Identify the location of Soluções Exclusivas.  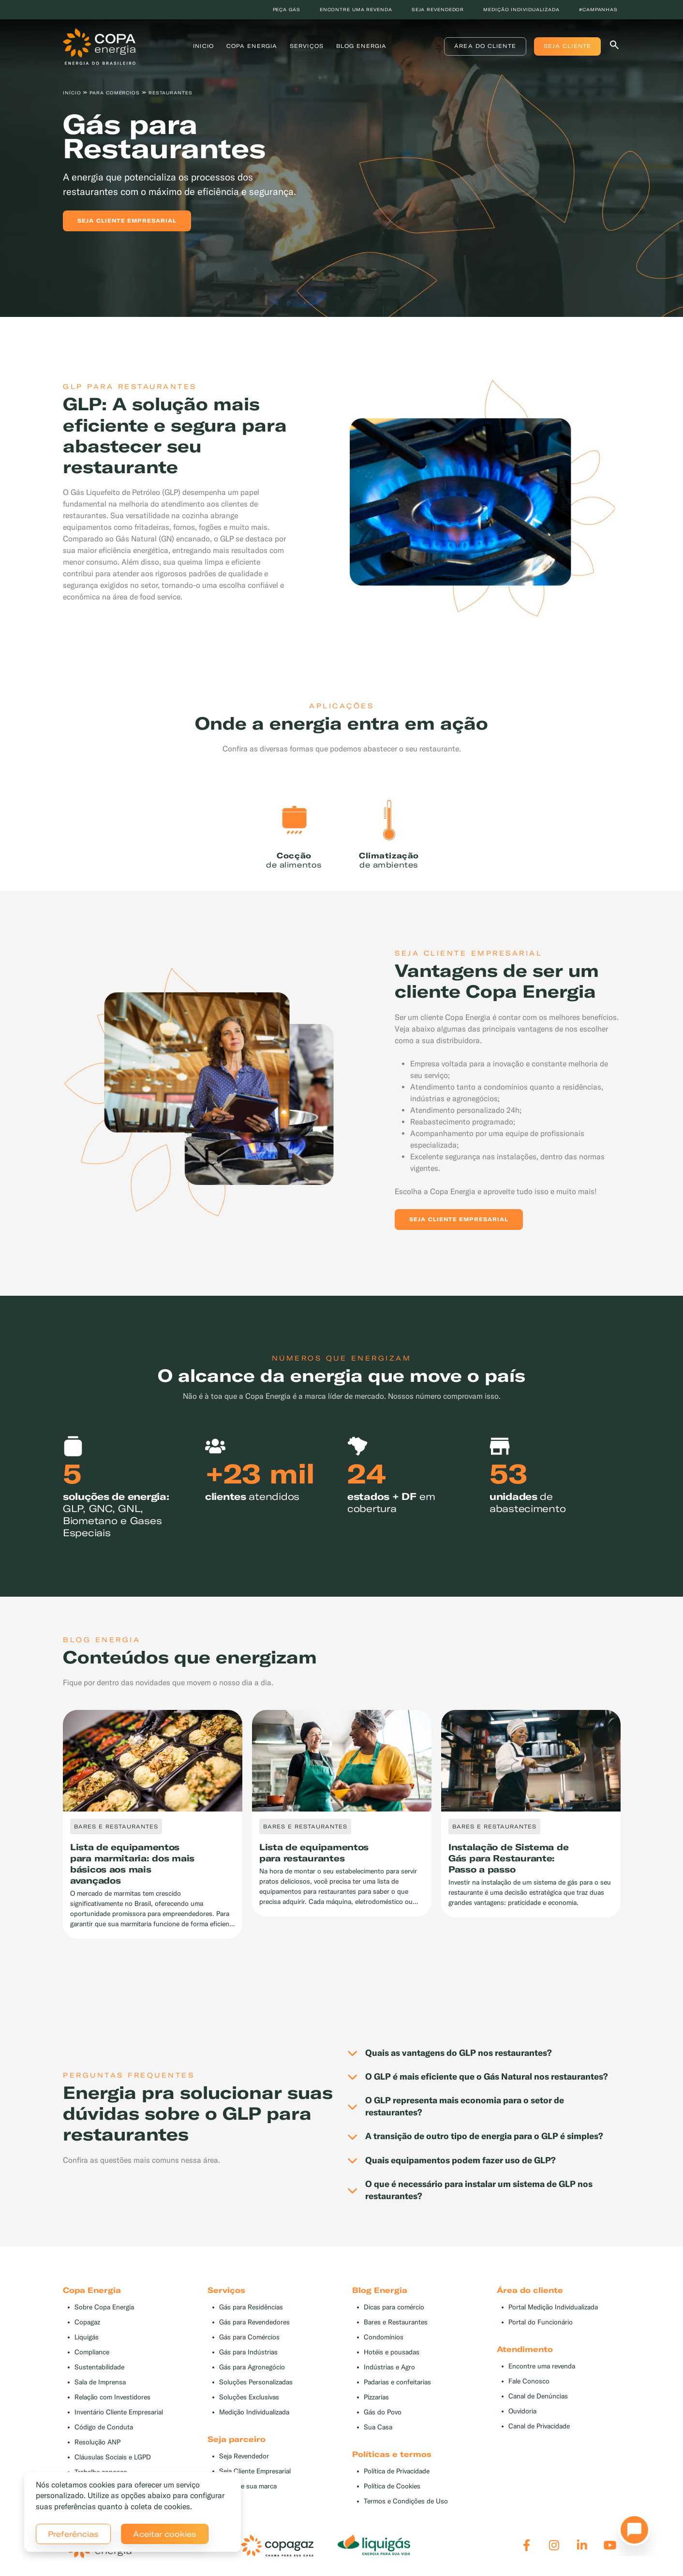
(249, 2397).